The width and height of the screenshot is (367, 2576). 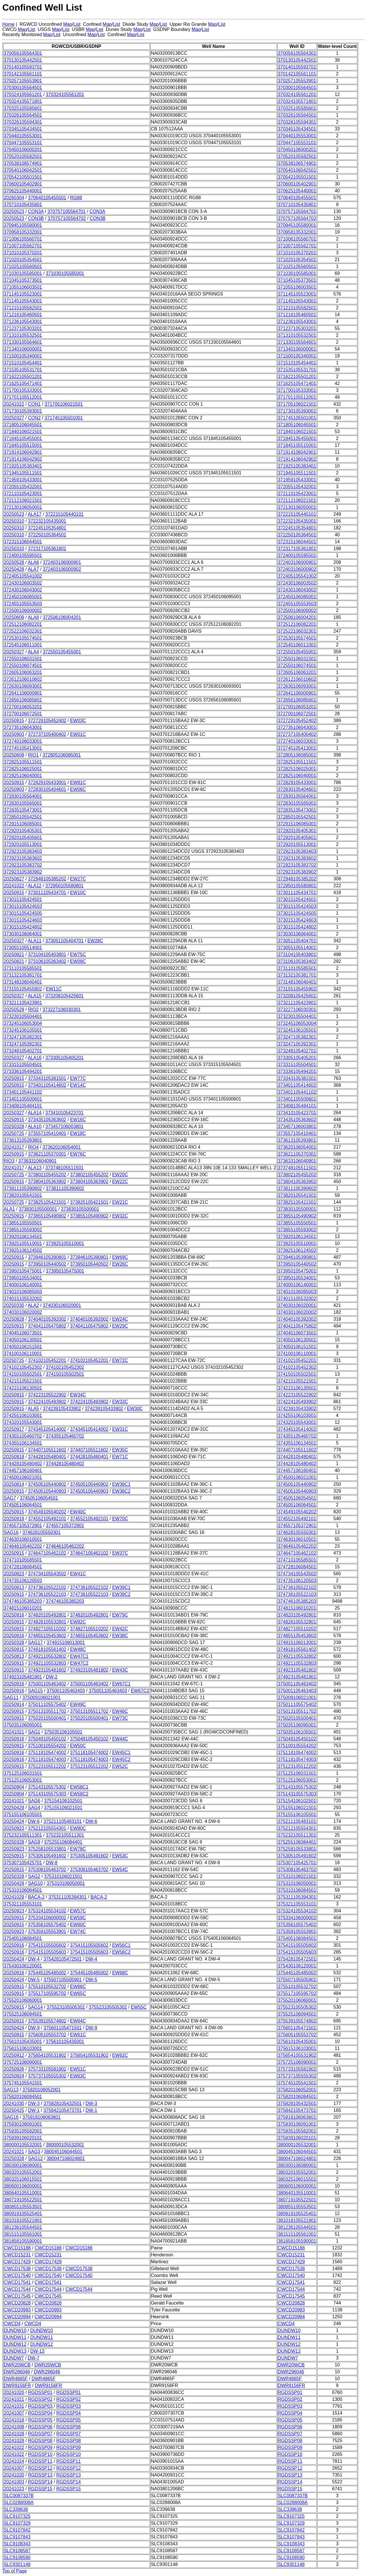 I want to click on DW-9, so click(x=34, y=2027).